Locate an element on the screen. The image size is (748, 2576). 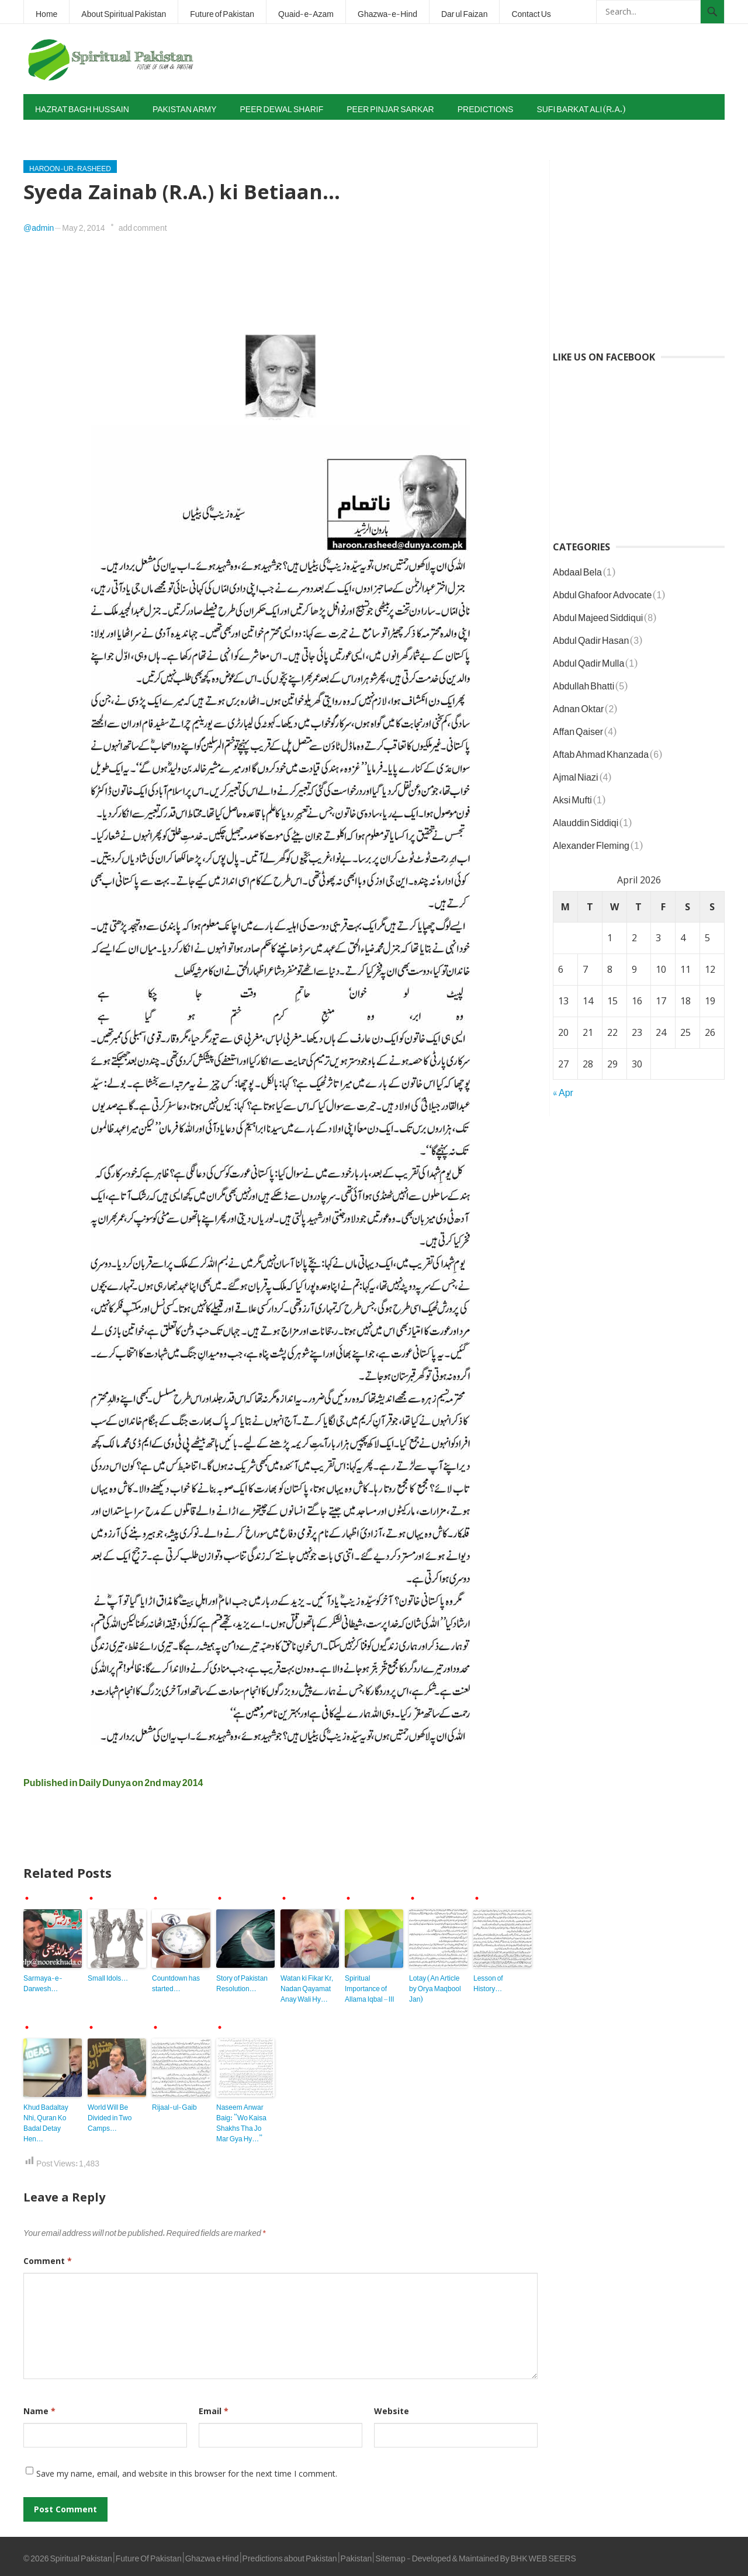
Hazrat Bagh Hussain is located at coordinates (82, 106).